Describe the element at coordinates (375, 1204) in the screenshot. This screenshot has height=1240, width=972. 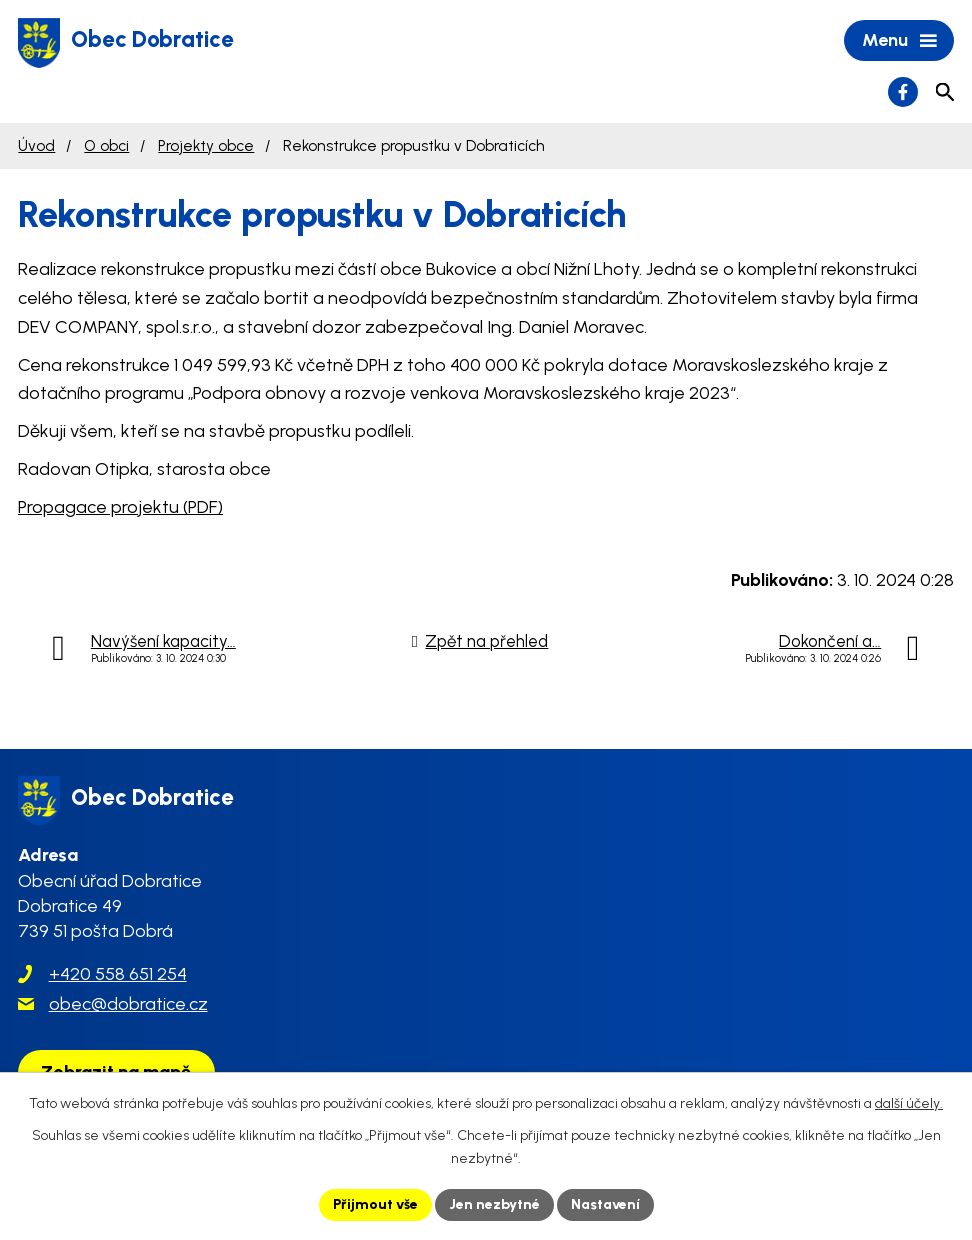
I see `Přijmout vše` at that location.